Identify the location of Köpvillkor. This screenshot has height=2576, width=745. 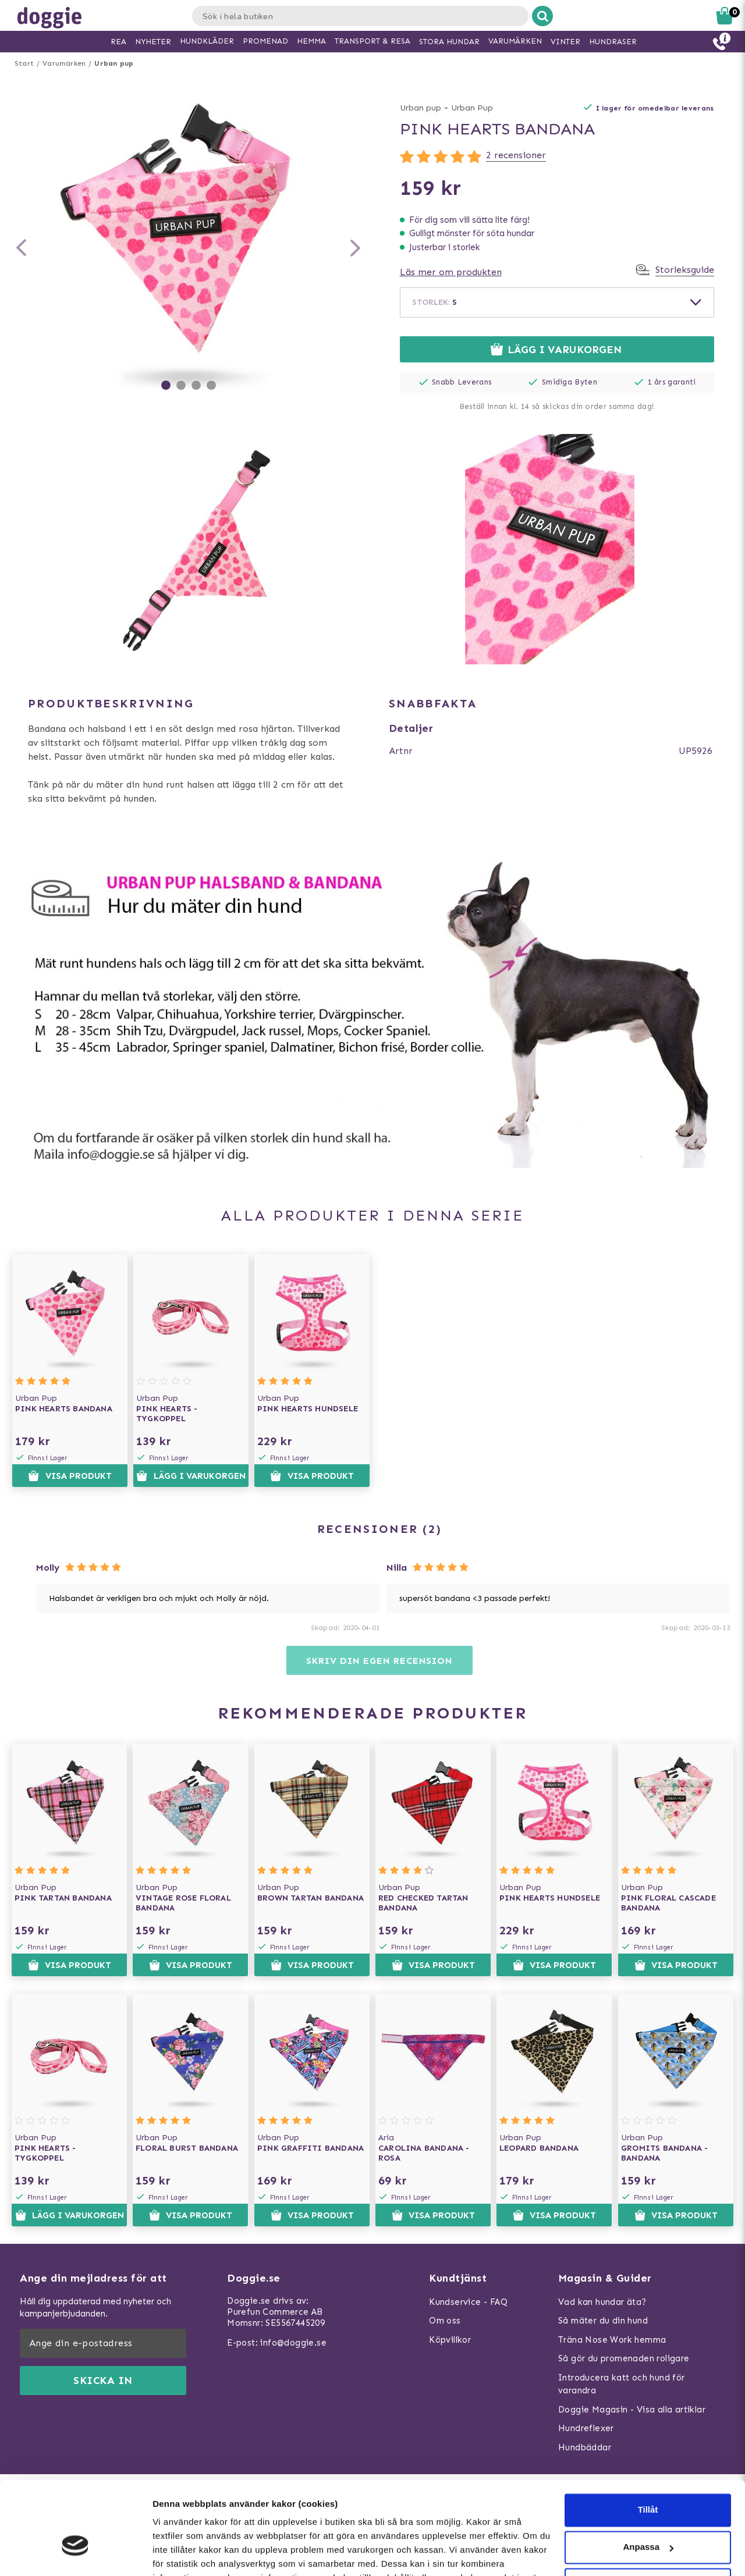
(450, 2340).